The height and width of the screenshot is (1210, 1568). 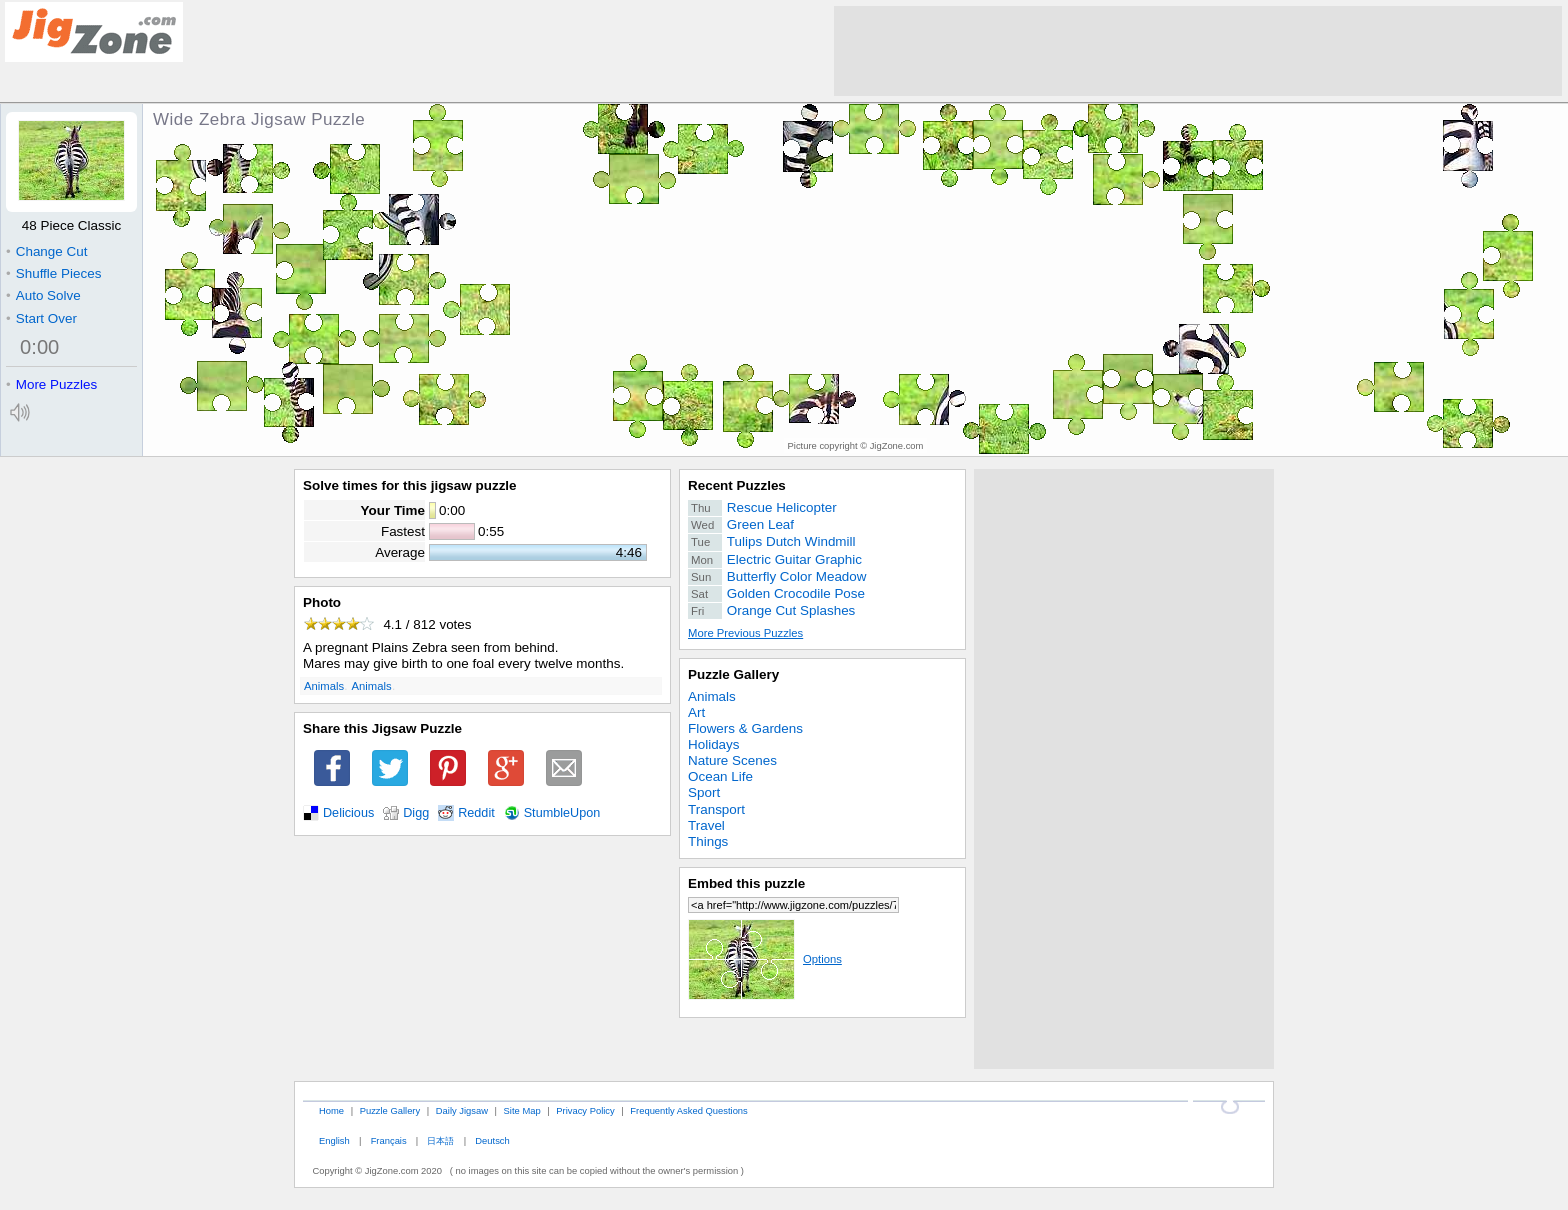 I want to click on Digg, so click(x=416, y=813).